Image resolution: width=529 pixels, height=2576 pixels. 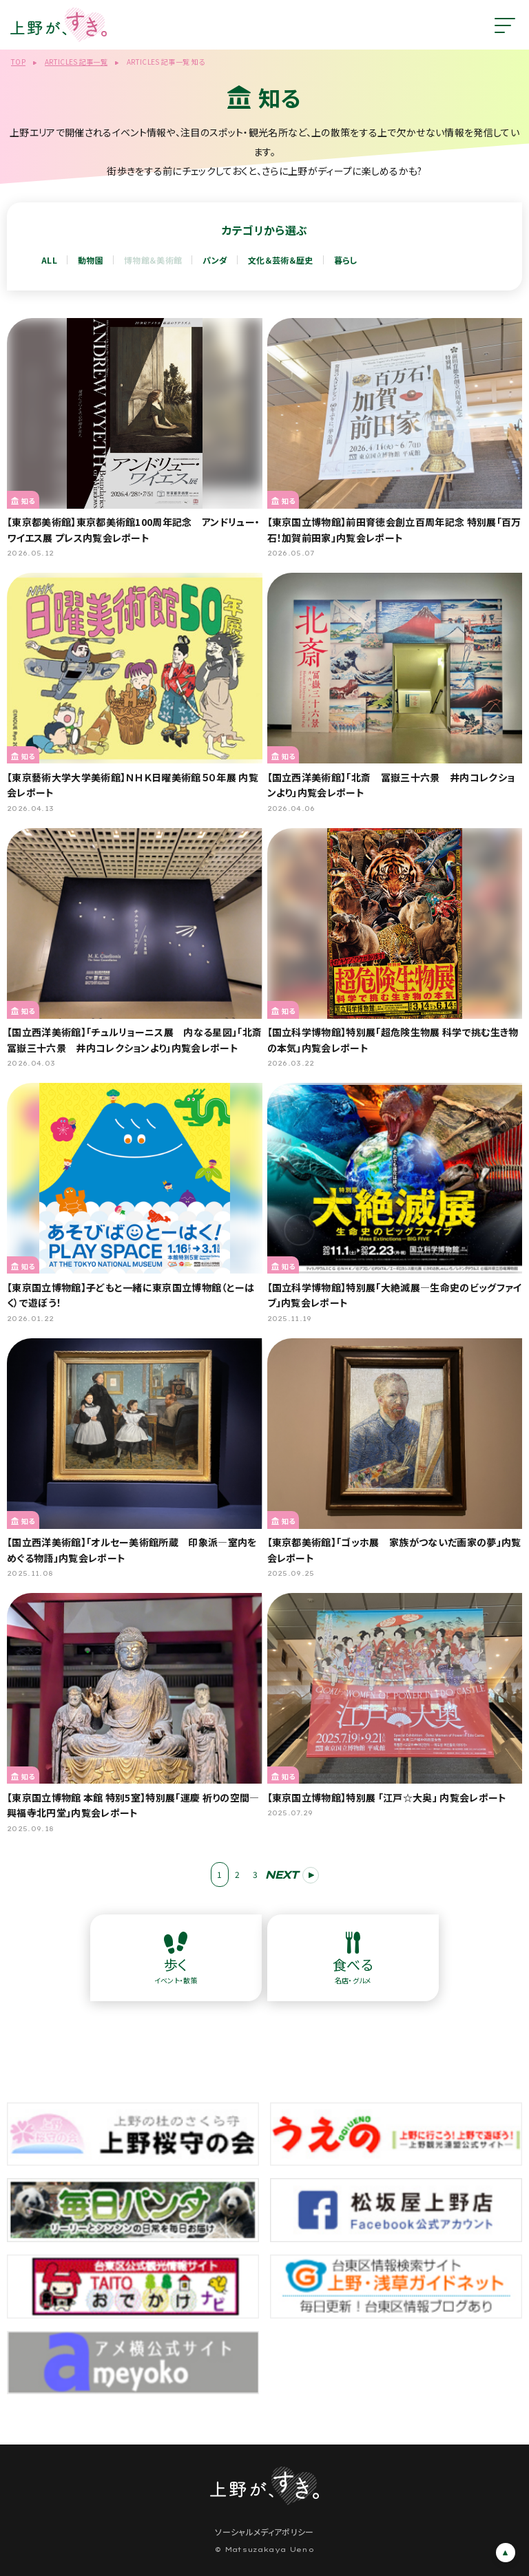 I want to click on ARTICLES 記事一覧, so click(x=76, y=61).